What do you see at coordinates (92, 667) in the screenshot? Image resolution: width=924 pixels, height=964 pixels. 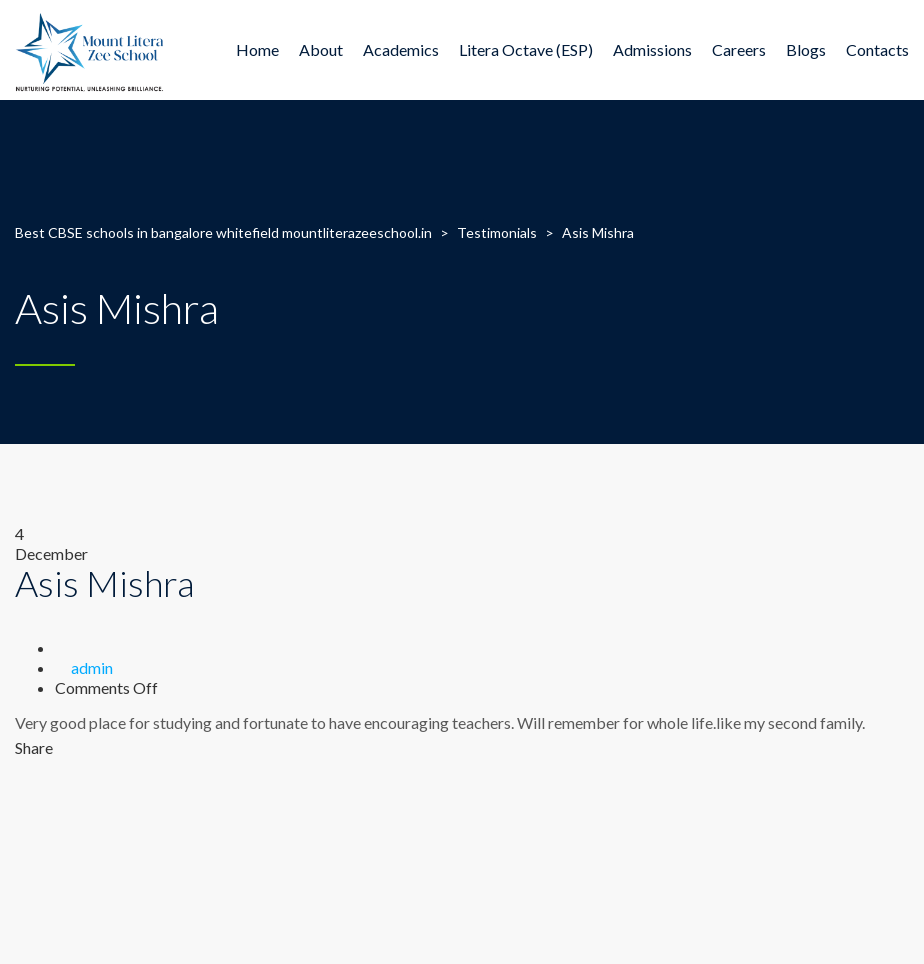 I see `admin` at bounding box center [92, 667].